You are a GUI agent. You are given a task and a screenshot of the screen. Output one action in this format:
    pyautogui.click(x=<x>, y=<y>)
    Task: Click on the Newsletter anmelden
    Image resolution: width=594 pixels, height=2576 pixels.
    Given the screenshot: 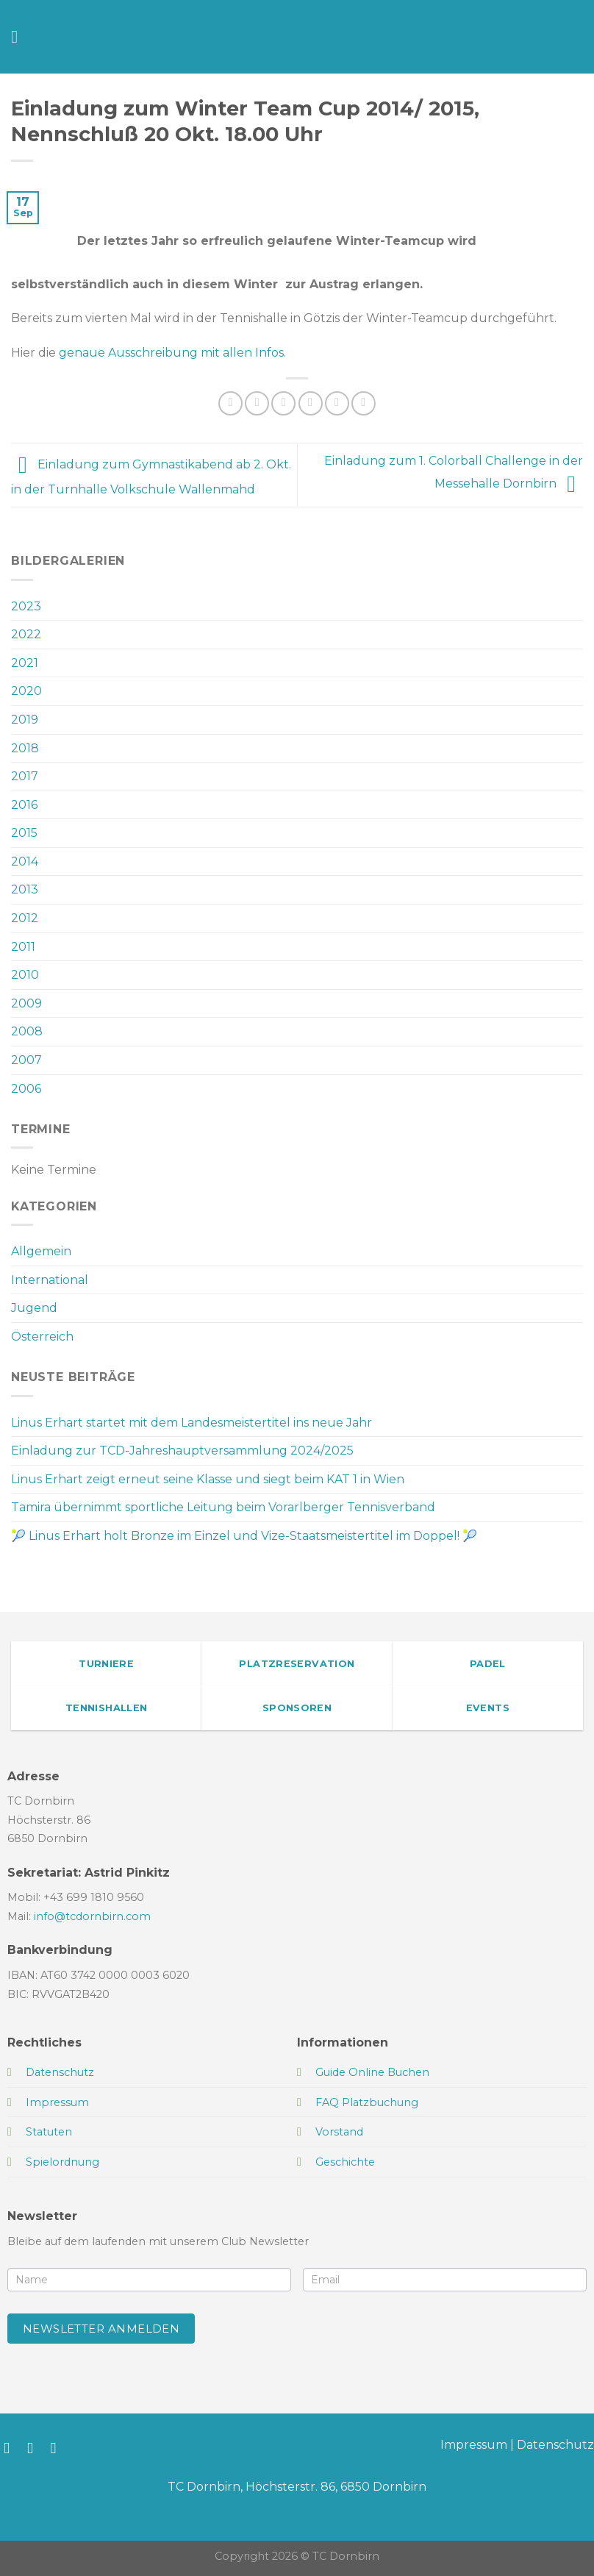 What is the action you would take?
    pyautogui.click(x=101, y=2329)
    